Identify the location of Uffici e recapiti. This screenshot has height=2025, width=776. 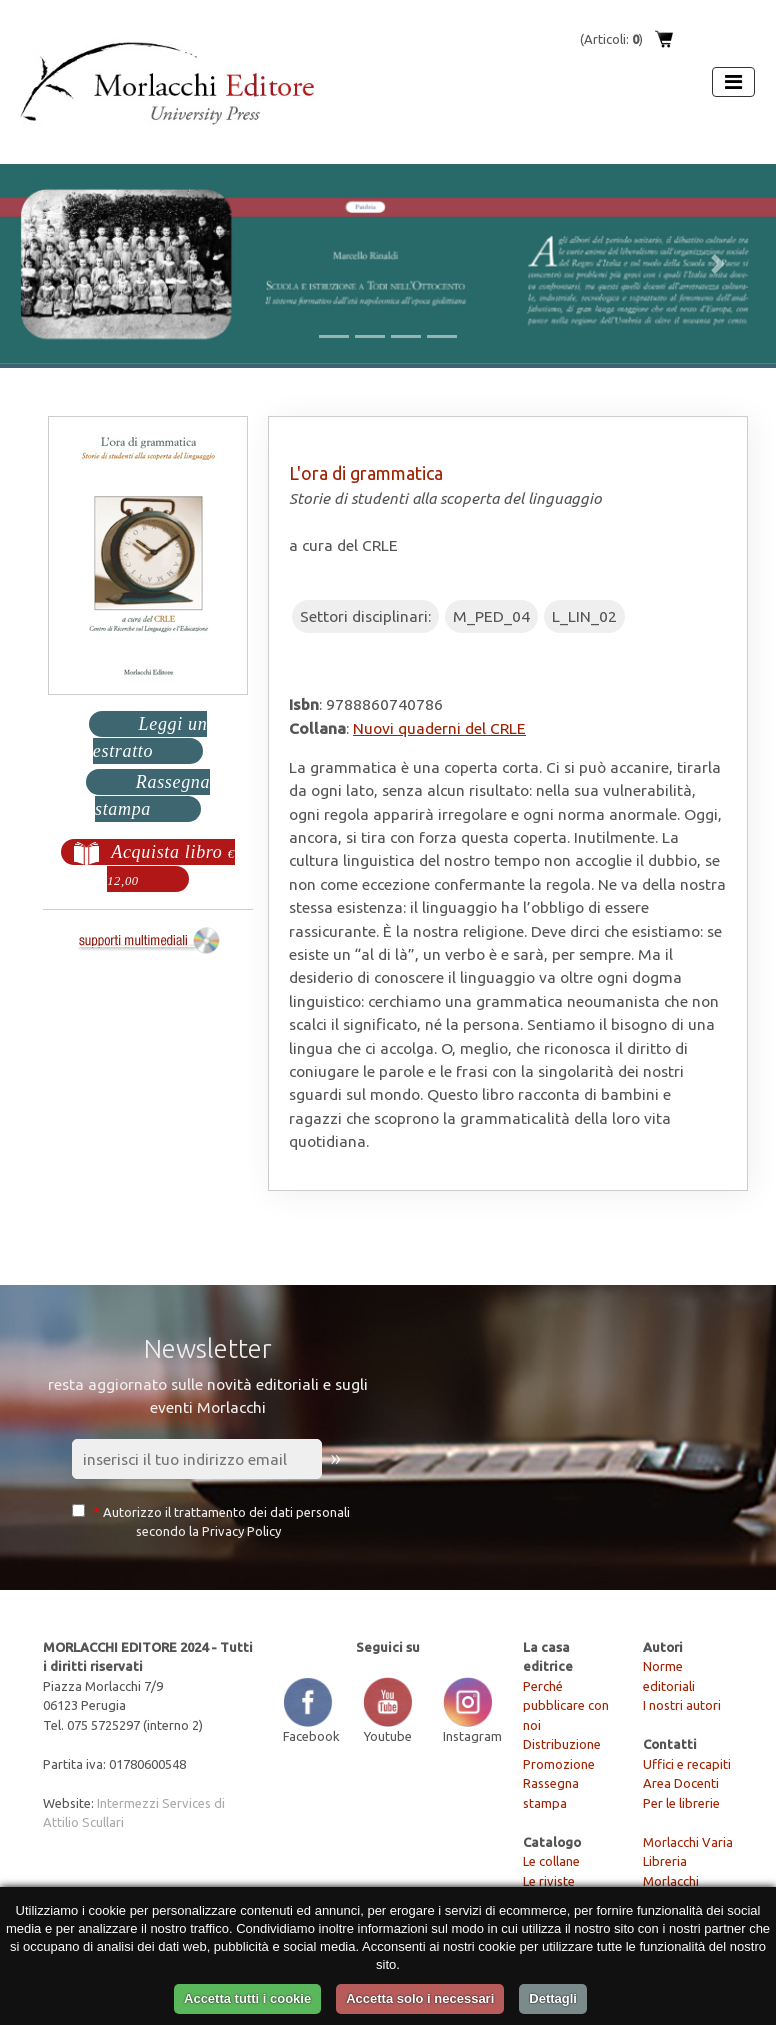
(687, 1764).